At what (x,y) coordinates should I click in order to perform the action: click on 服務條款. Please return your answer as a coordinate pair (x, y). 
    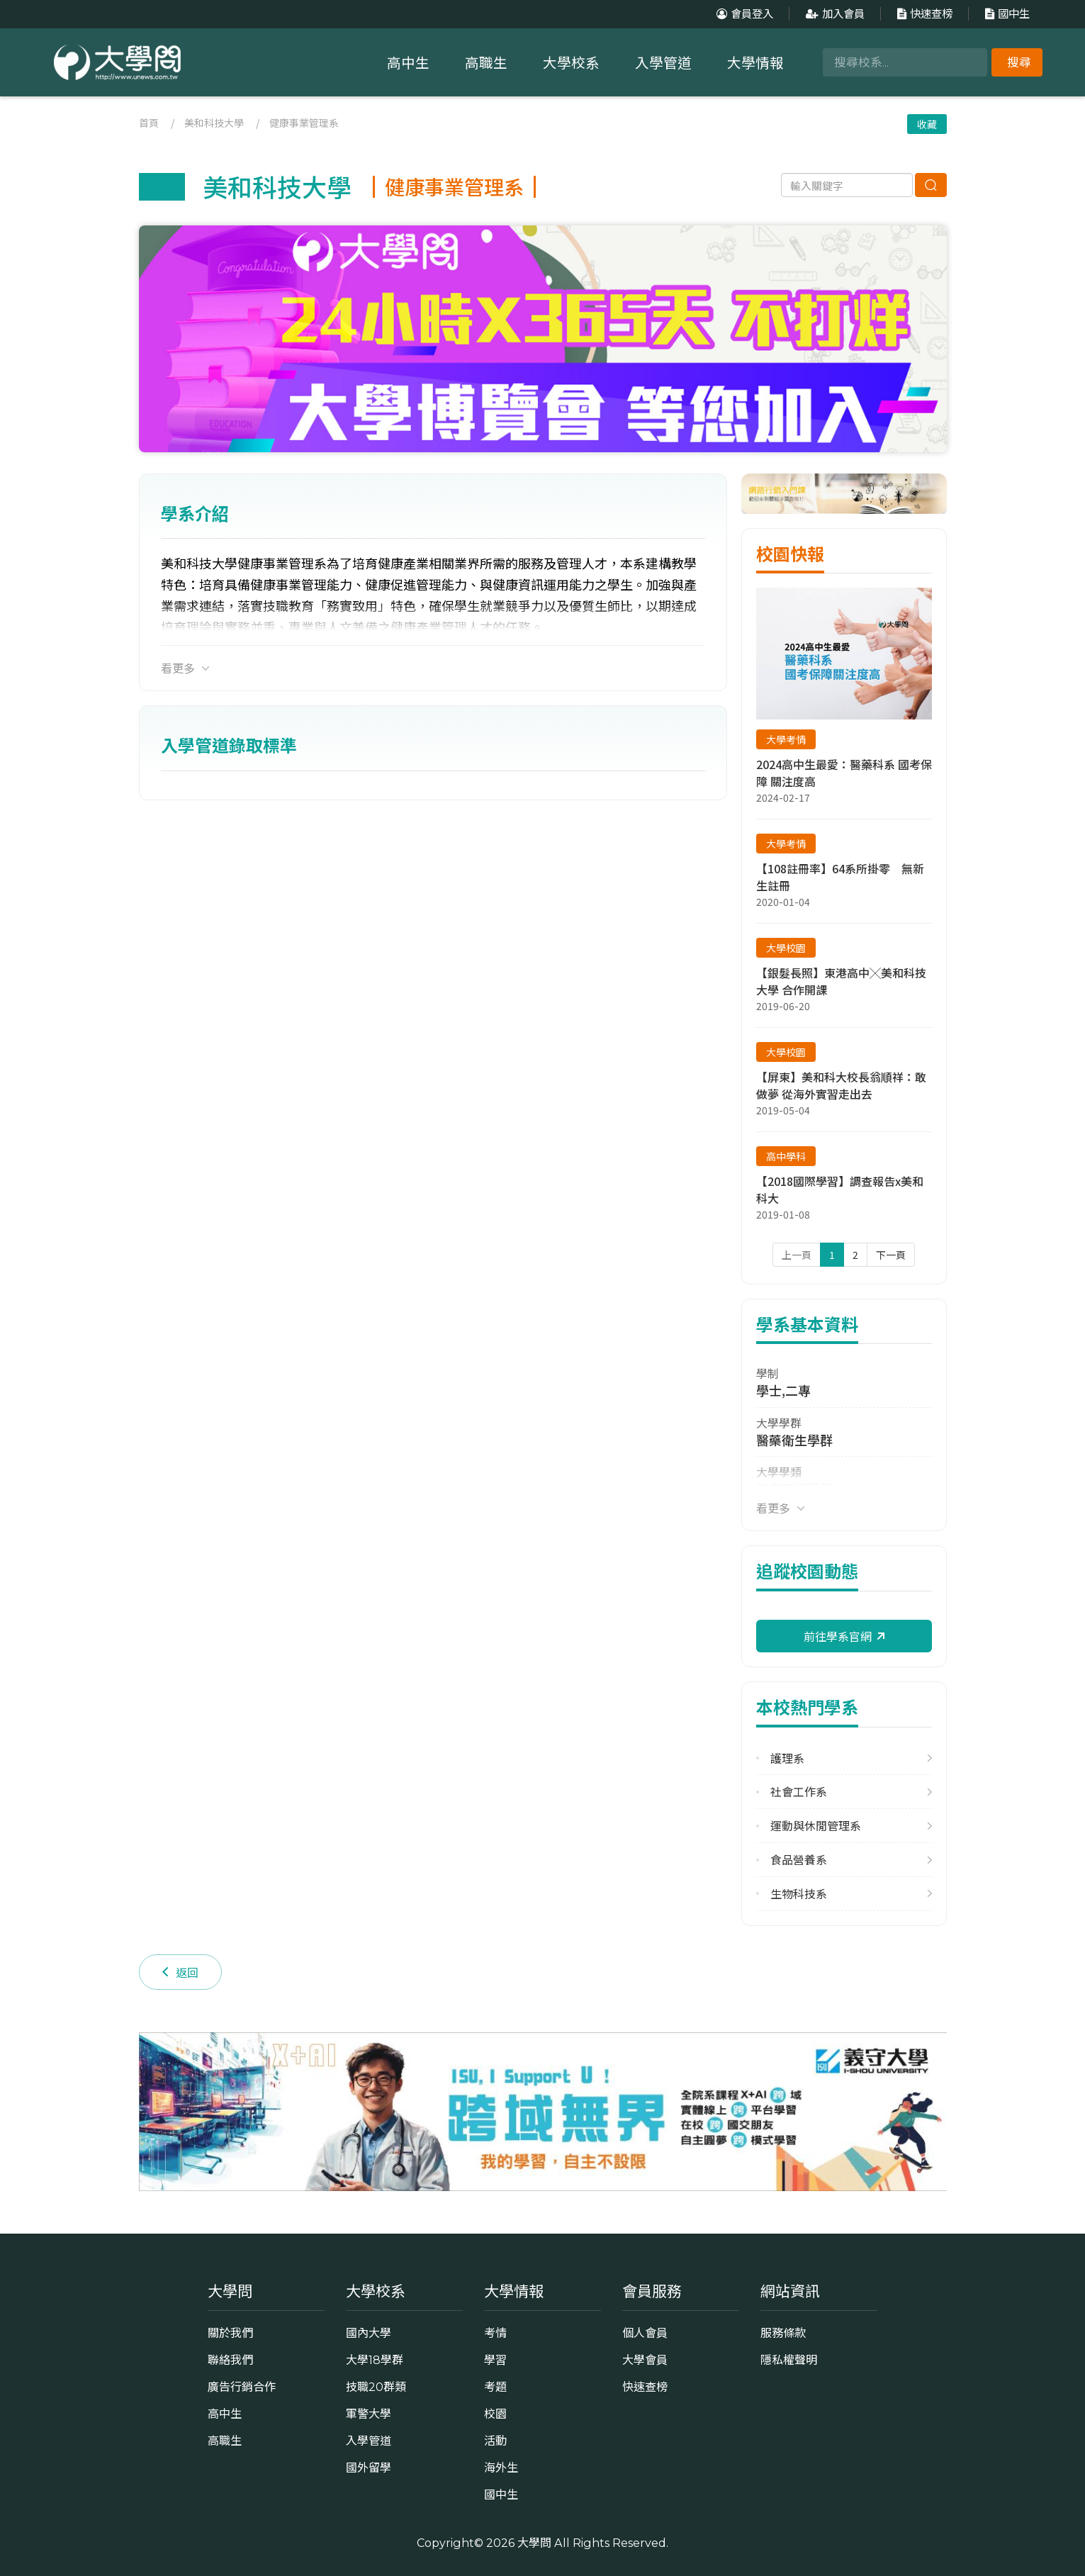
    Looking at the image, I should click on (783, 2333).